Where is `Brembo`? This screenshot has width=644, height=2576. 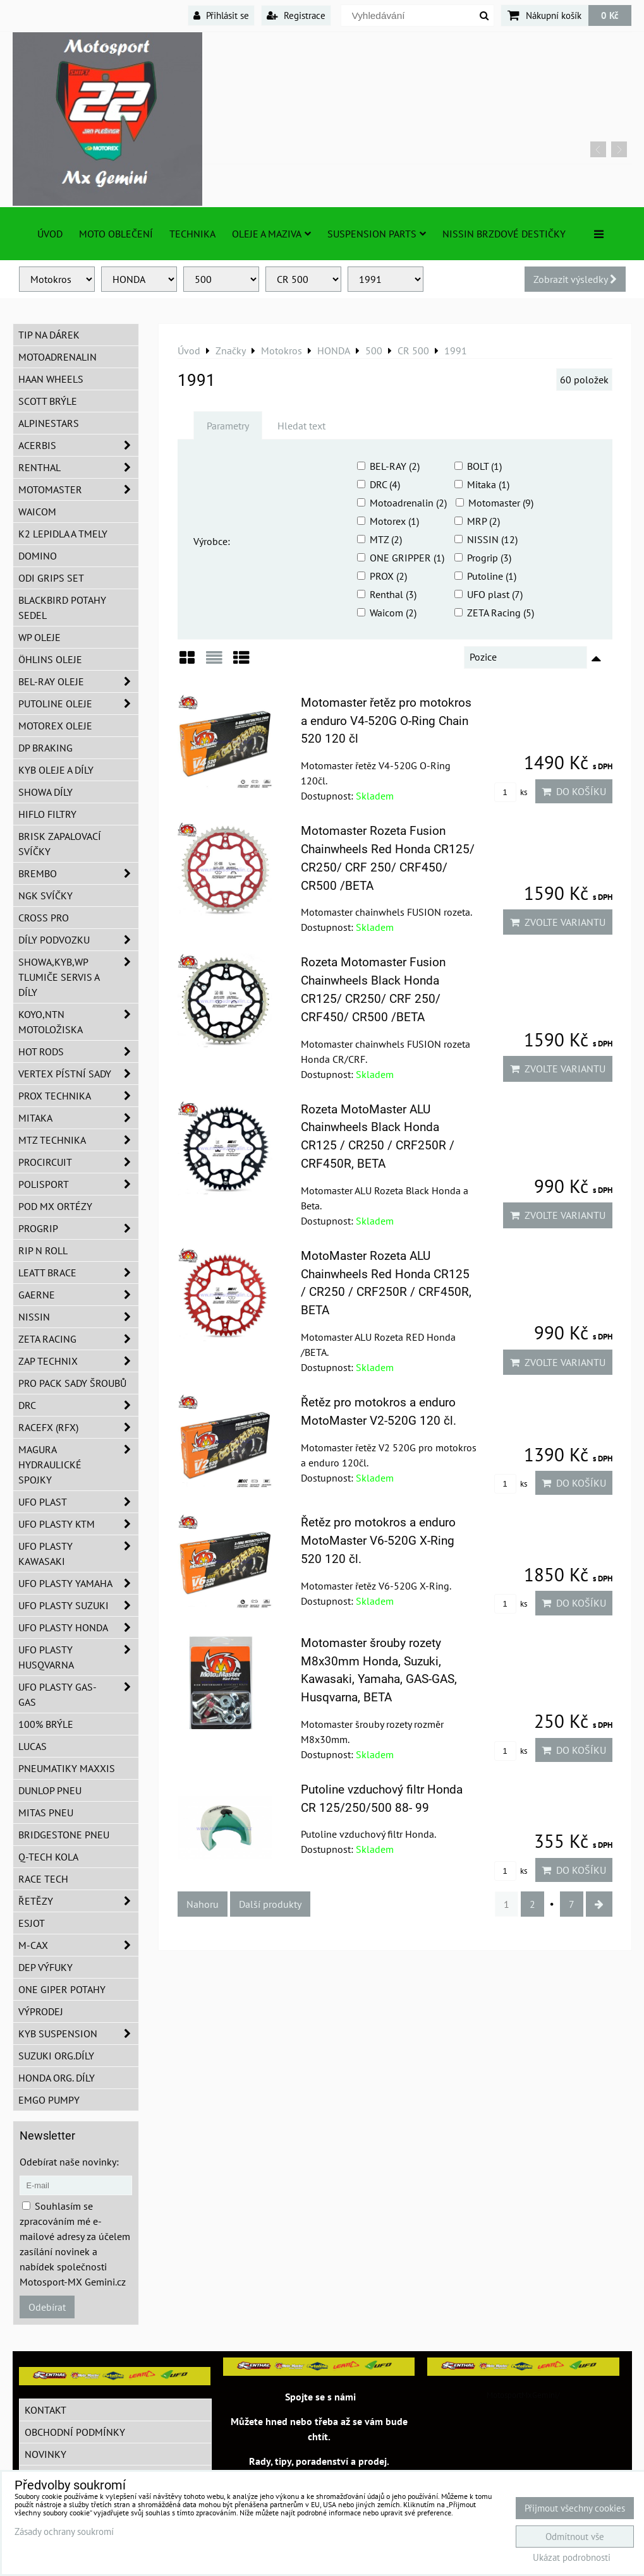 Brembo is located at coordinates (78, 873).